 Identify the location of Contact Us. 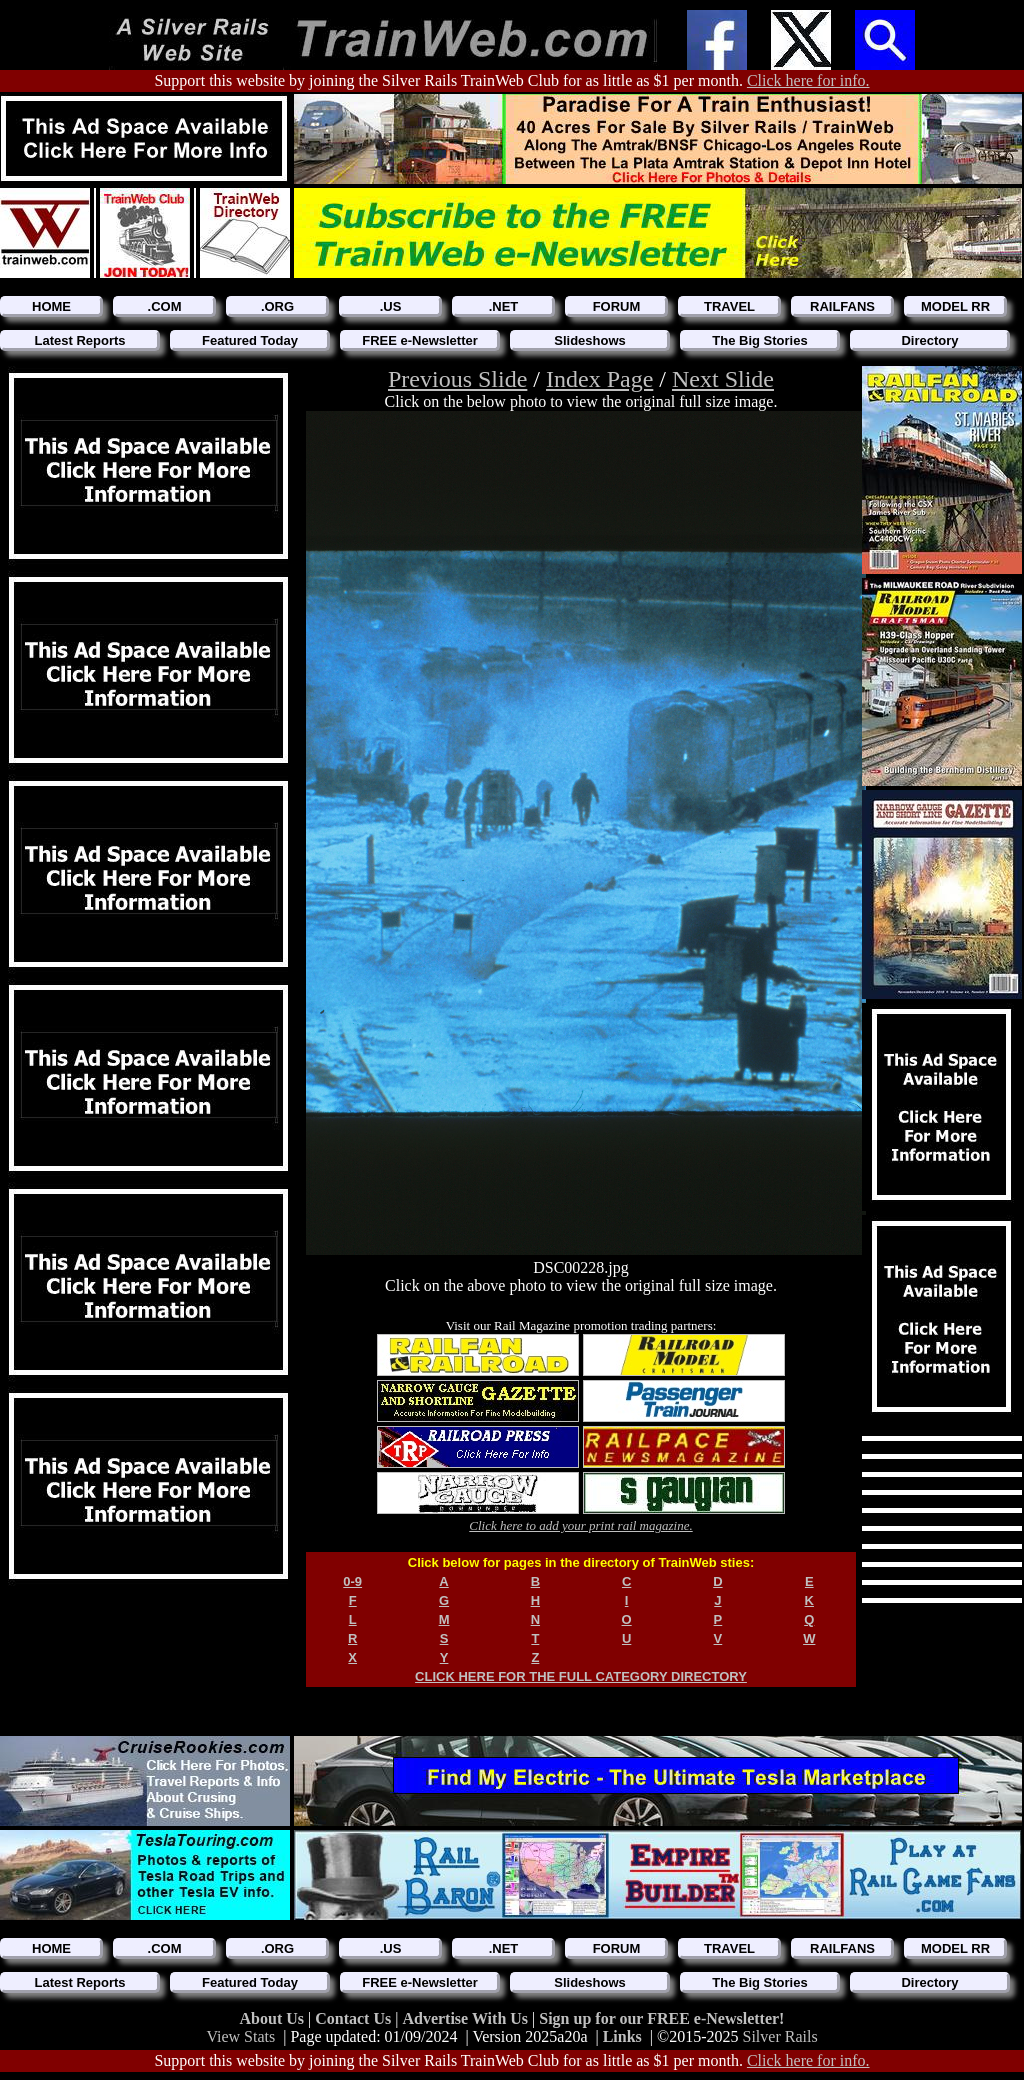
(355, 2018).